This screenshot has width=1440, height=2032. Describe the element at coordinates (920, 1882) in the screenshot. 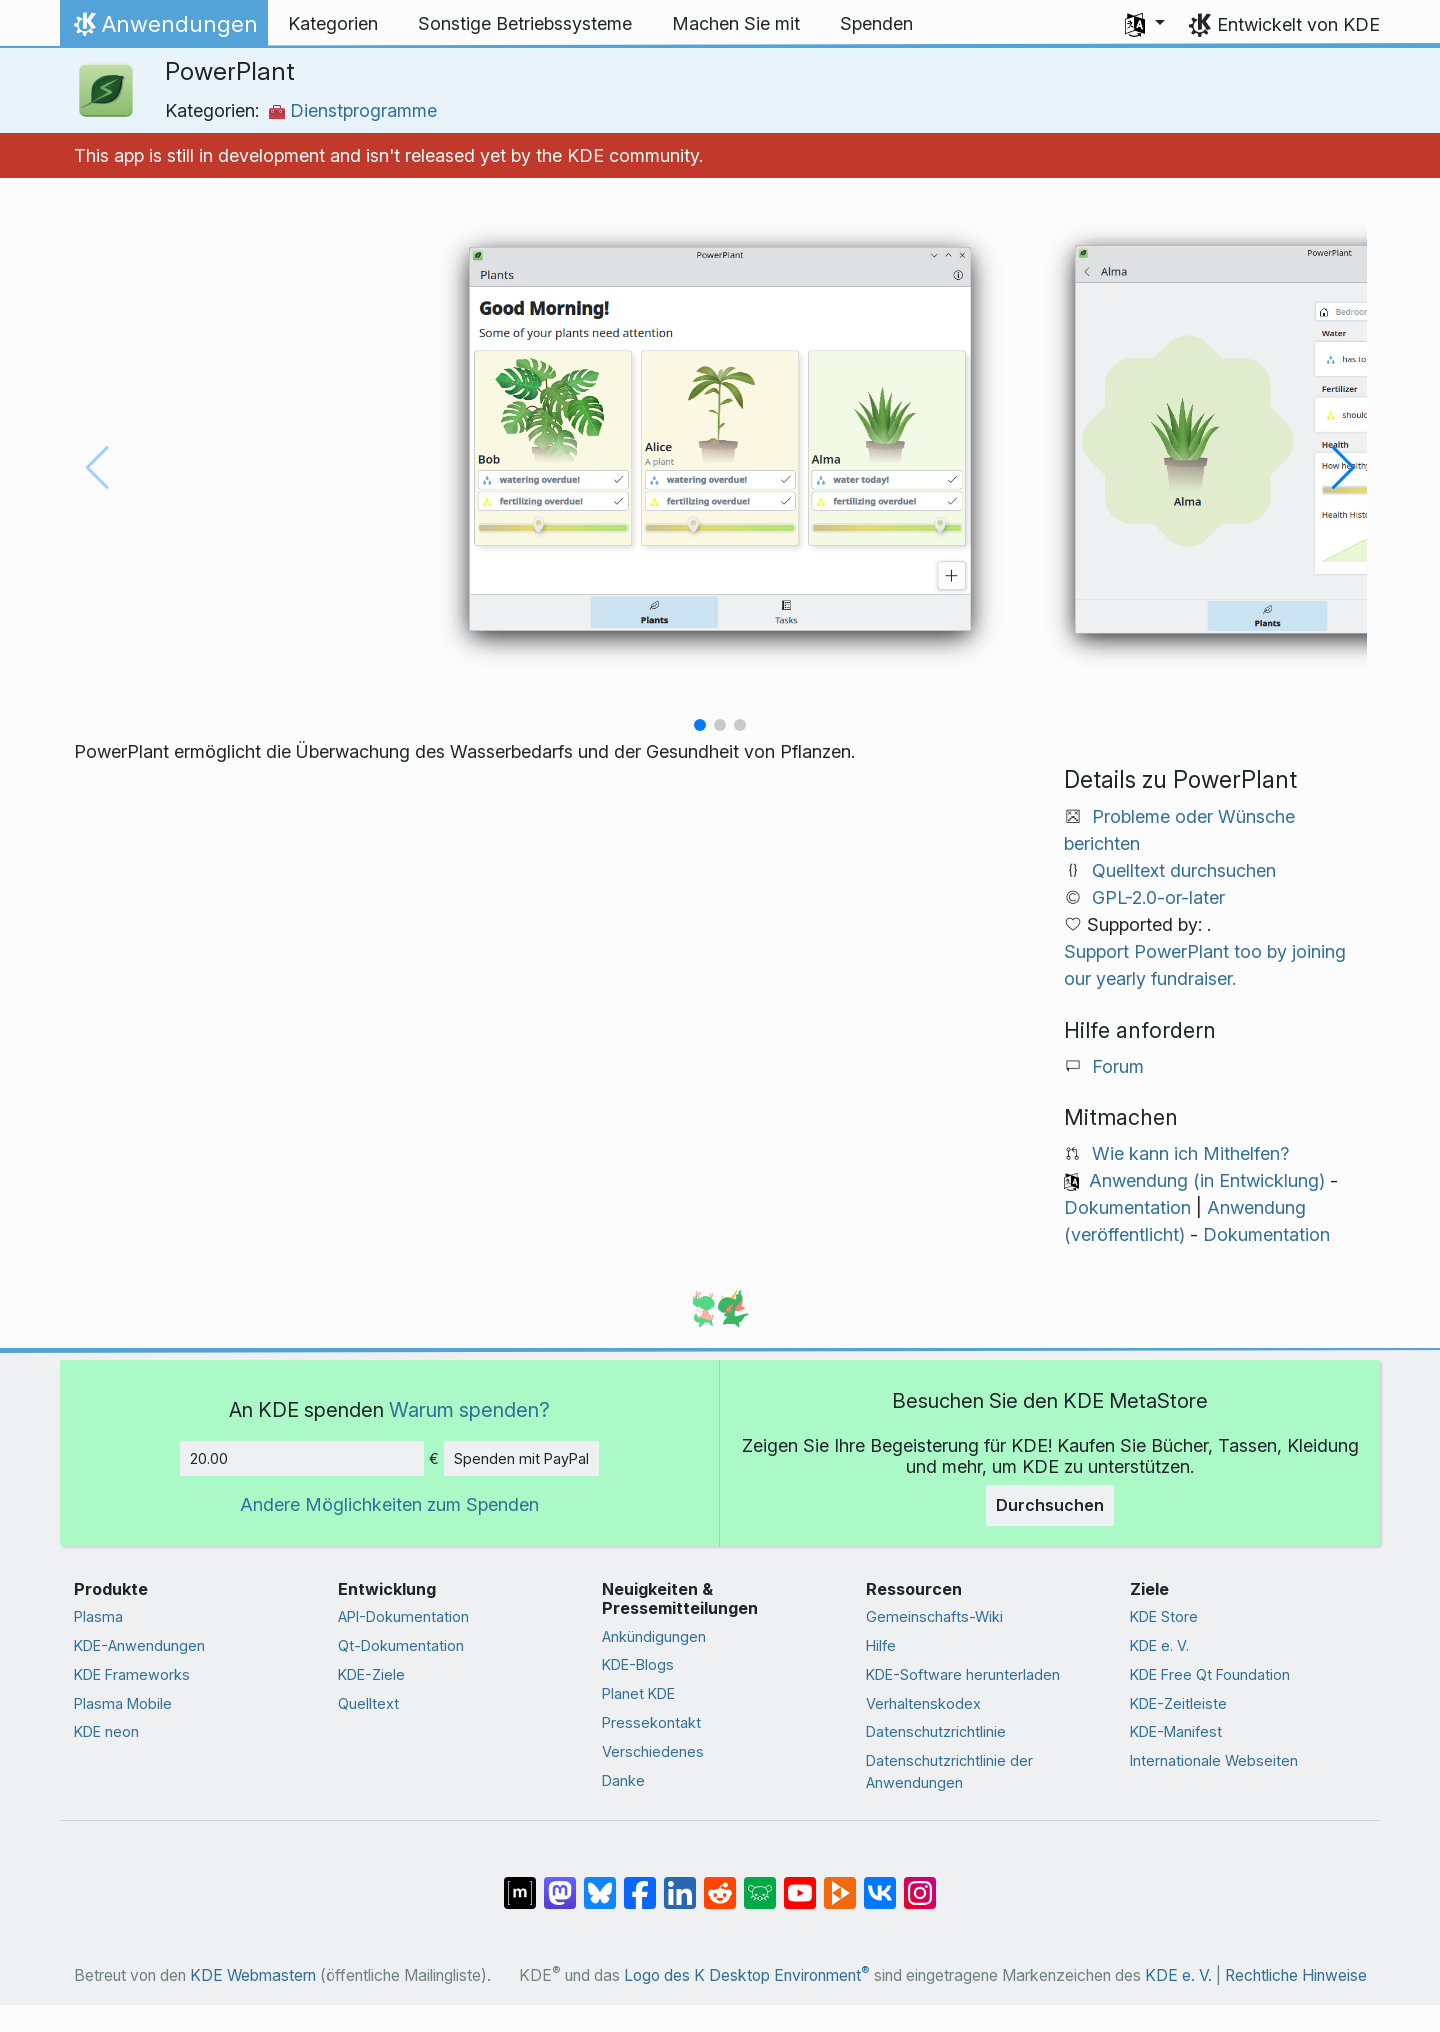

I see `[Auf Instagram teilen]` at that location.